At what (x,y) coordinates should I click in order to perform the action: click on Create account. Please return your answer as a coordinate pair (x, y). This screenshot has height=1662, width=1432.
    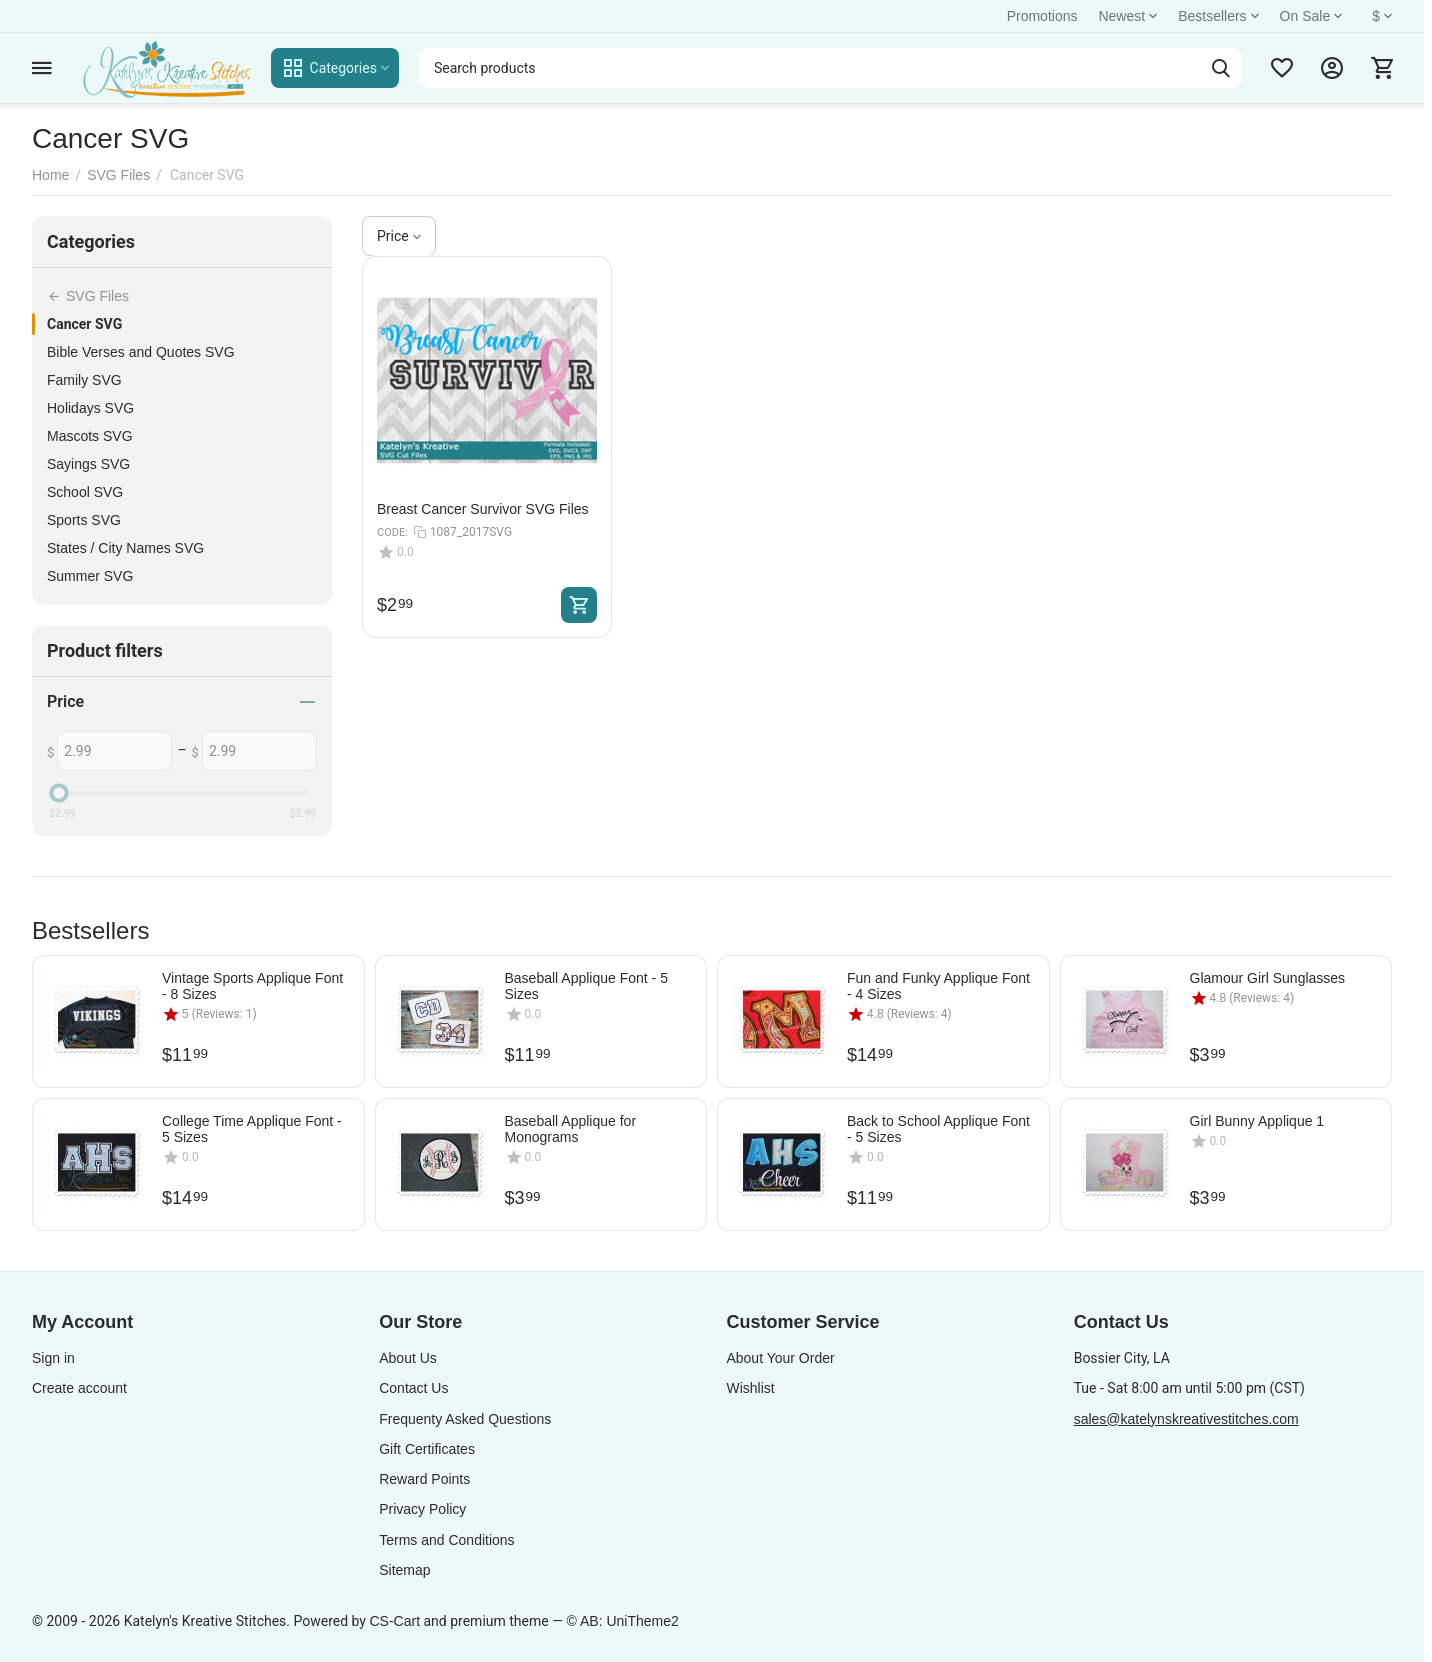
    Looking at the image, I should click on (79, 1388).